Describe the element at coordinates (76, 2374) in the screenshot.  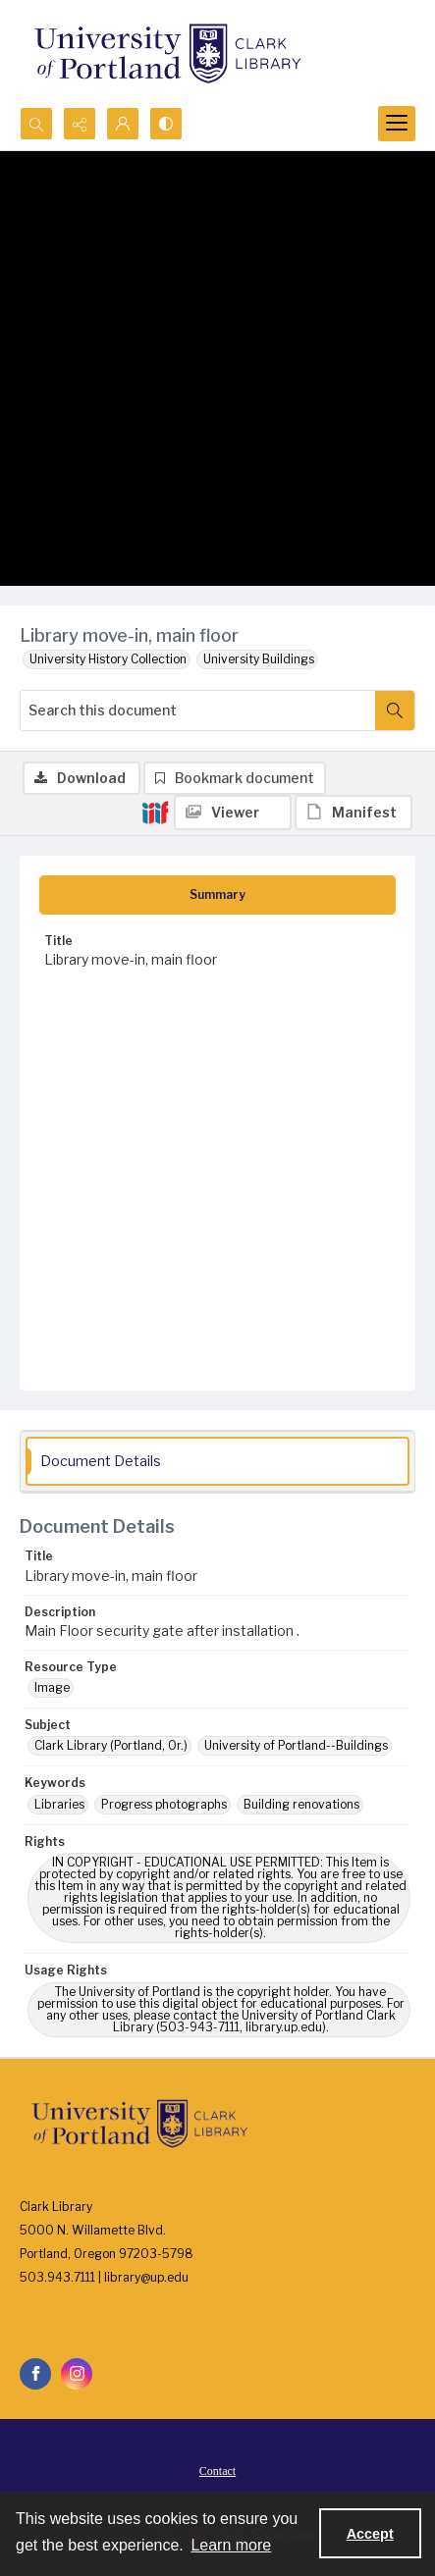
I see `[instagram share link]` at that location.